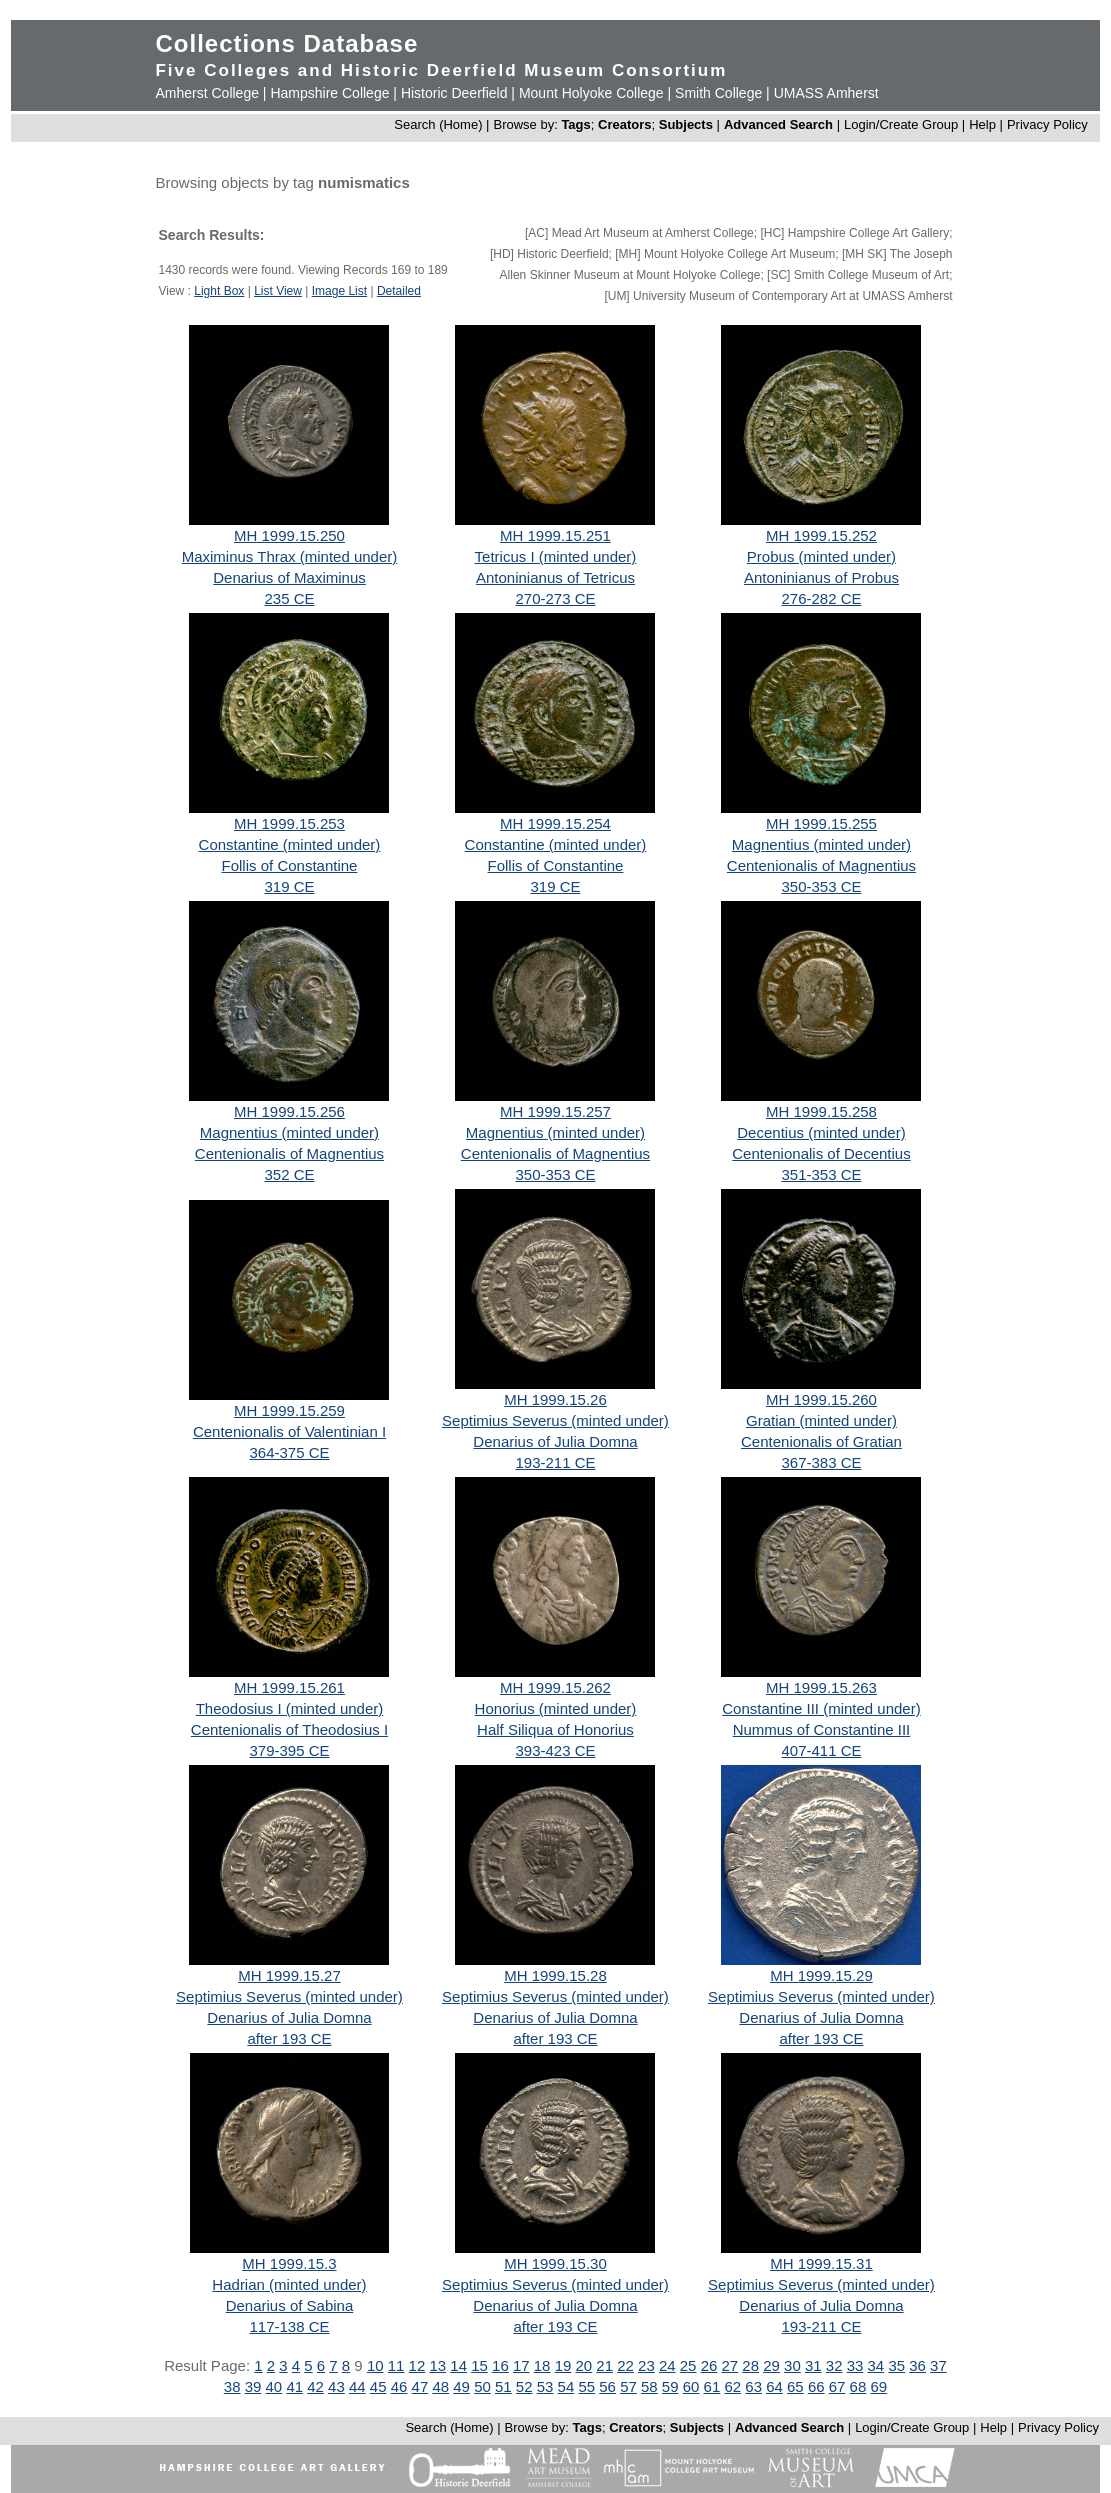 The width and height of the screenshot is (1111, 2493). Describe the element at coordinates (555, 598) in the screenshot. I see `270-273 CE` at that location.